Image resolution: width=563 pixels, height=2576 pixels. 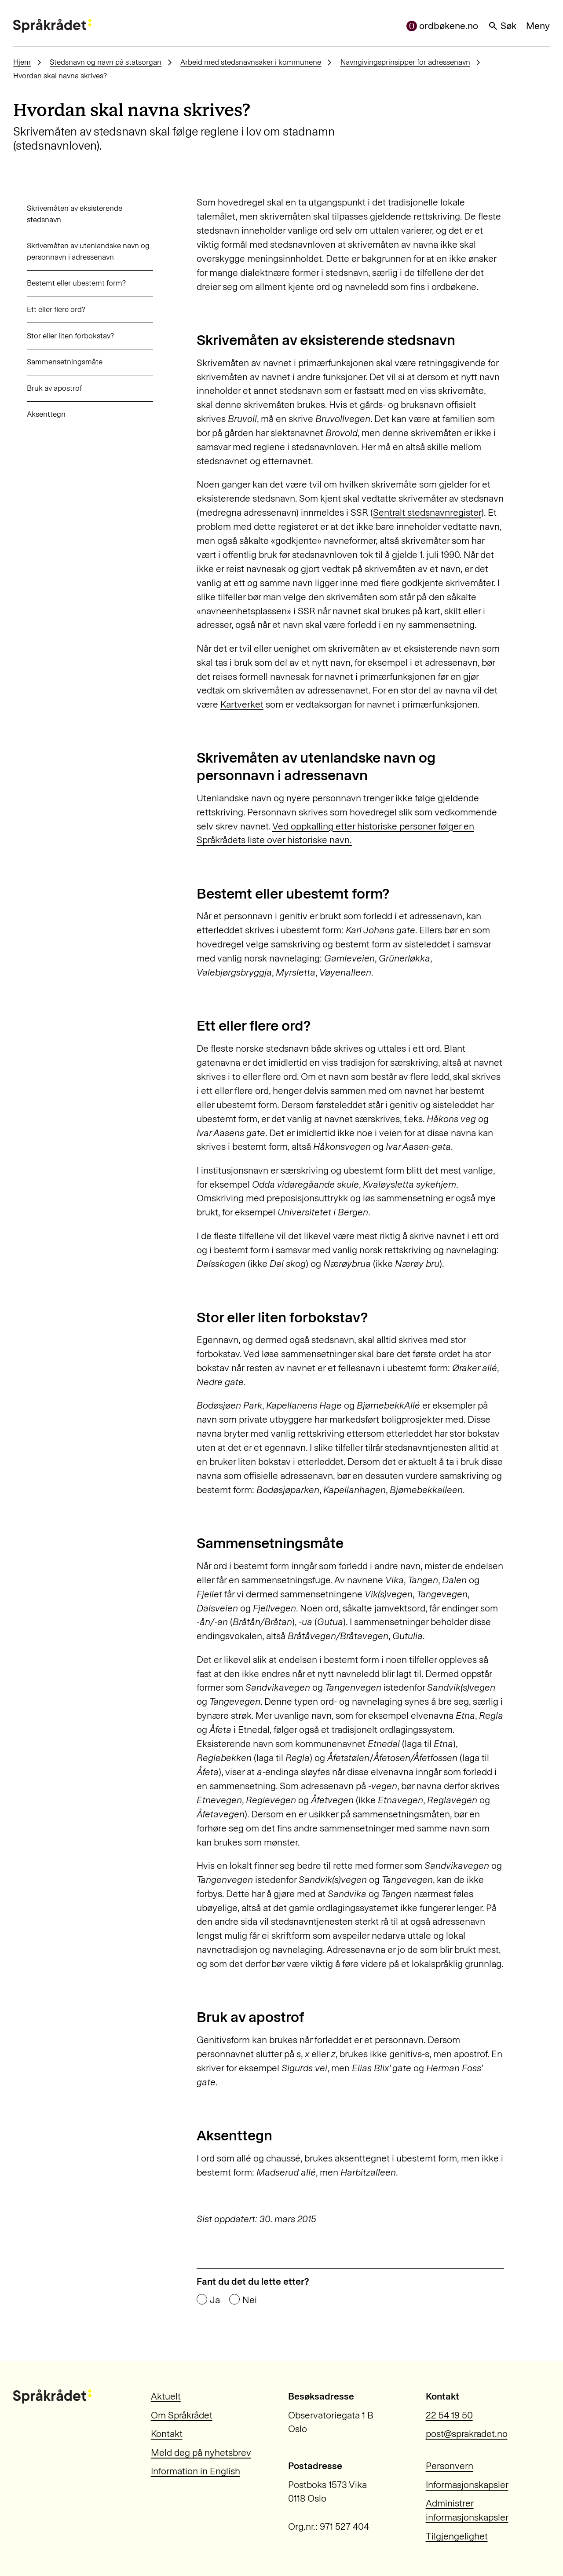 What do you see at coordinates (405, 62) in the screenshot?
I see `Navngivingsprinsipper for adressenavn` at bounding box center [405, 62].